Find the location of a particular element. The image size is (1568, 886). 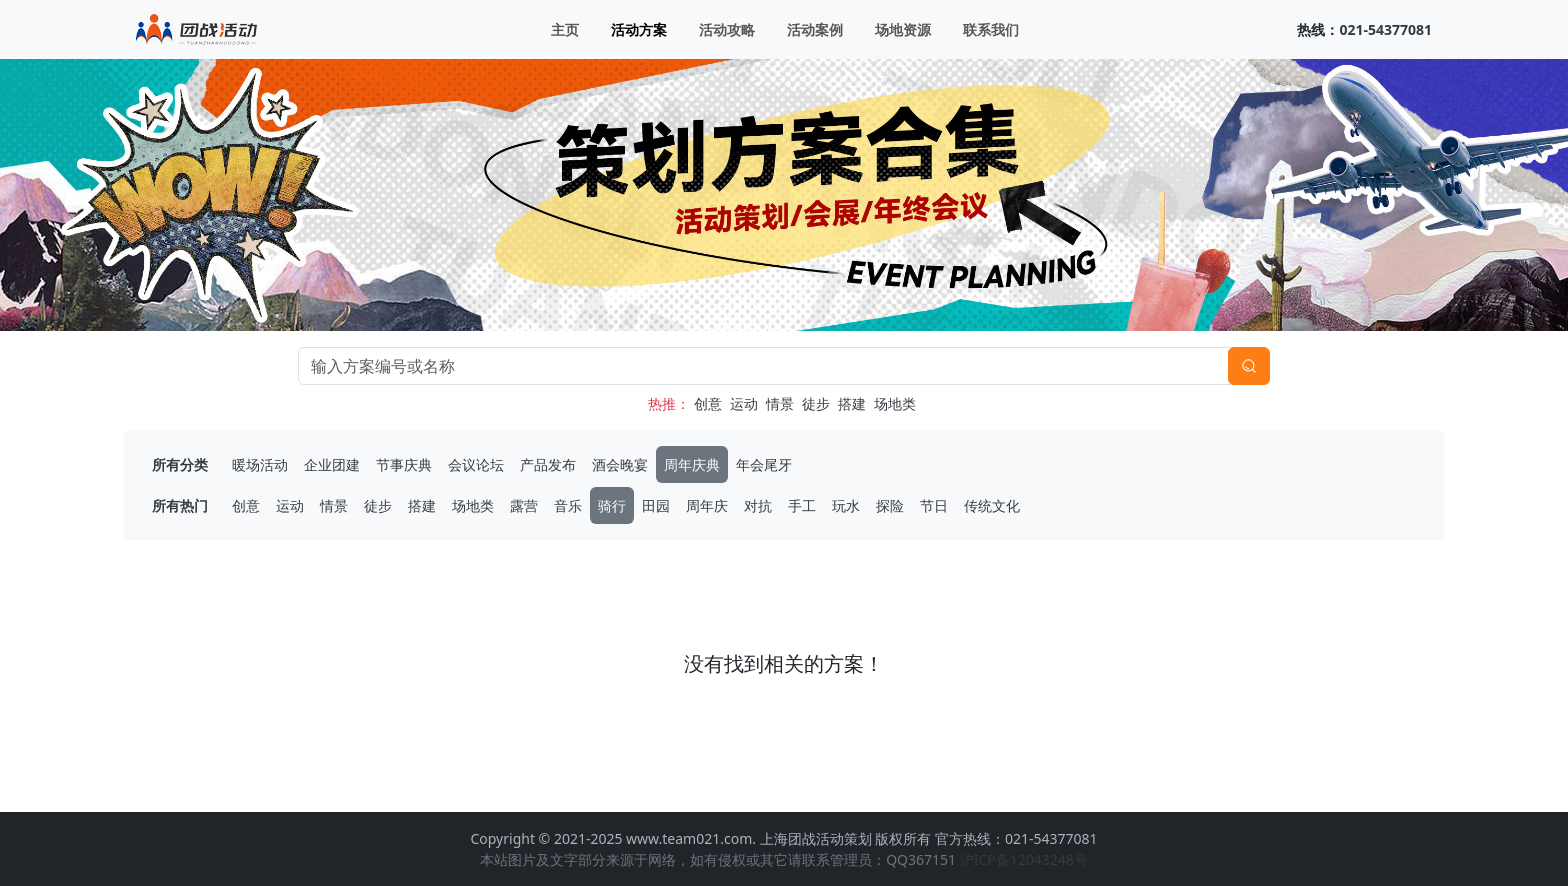

会议论坛 is located at coordinates (476, 464).